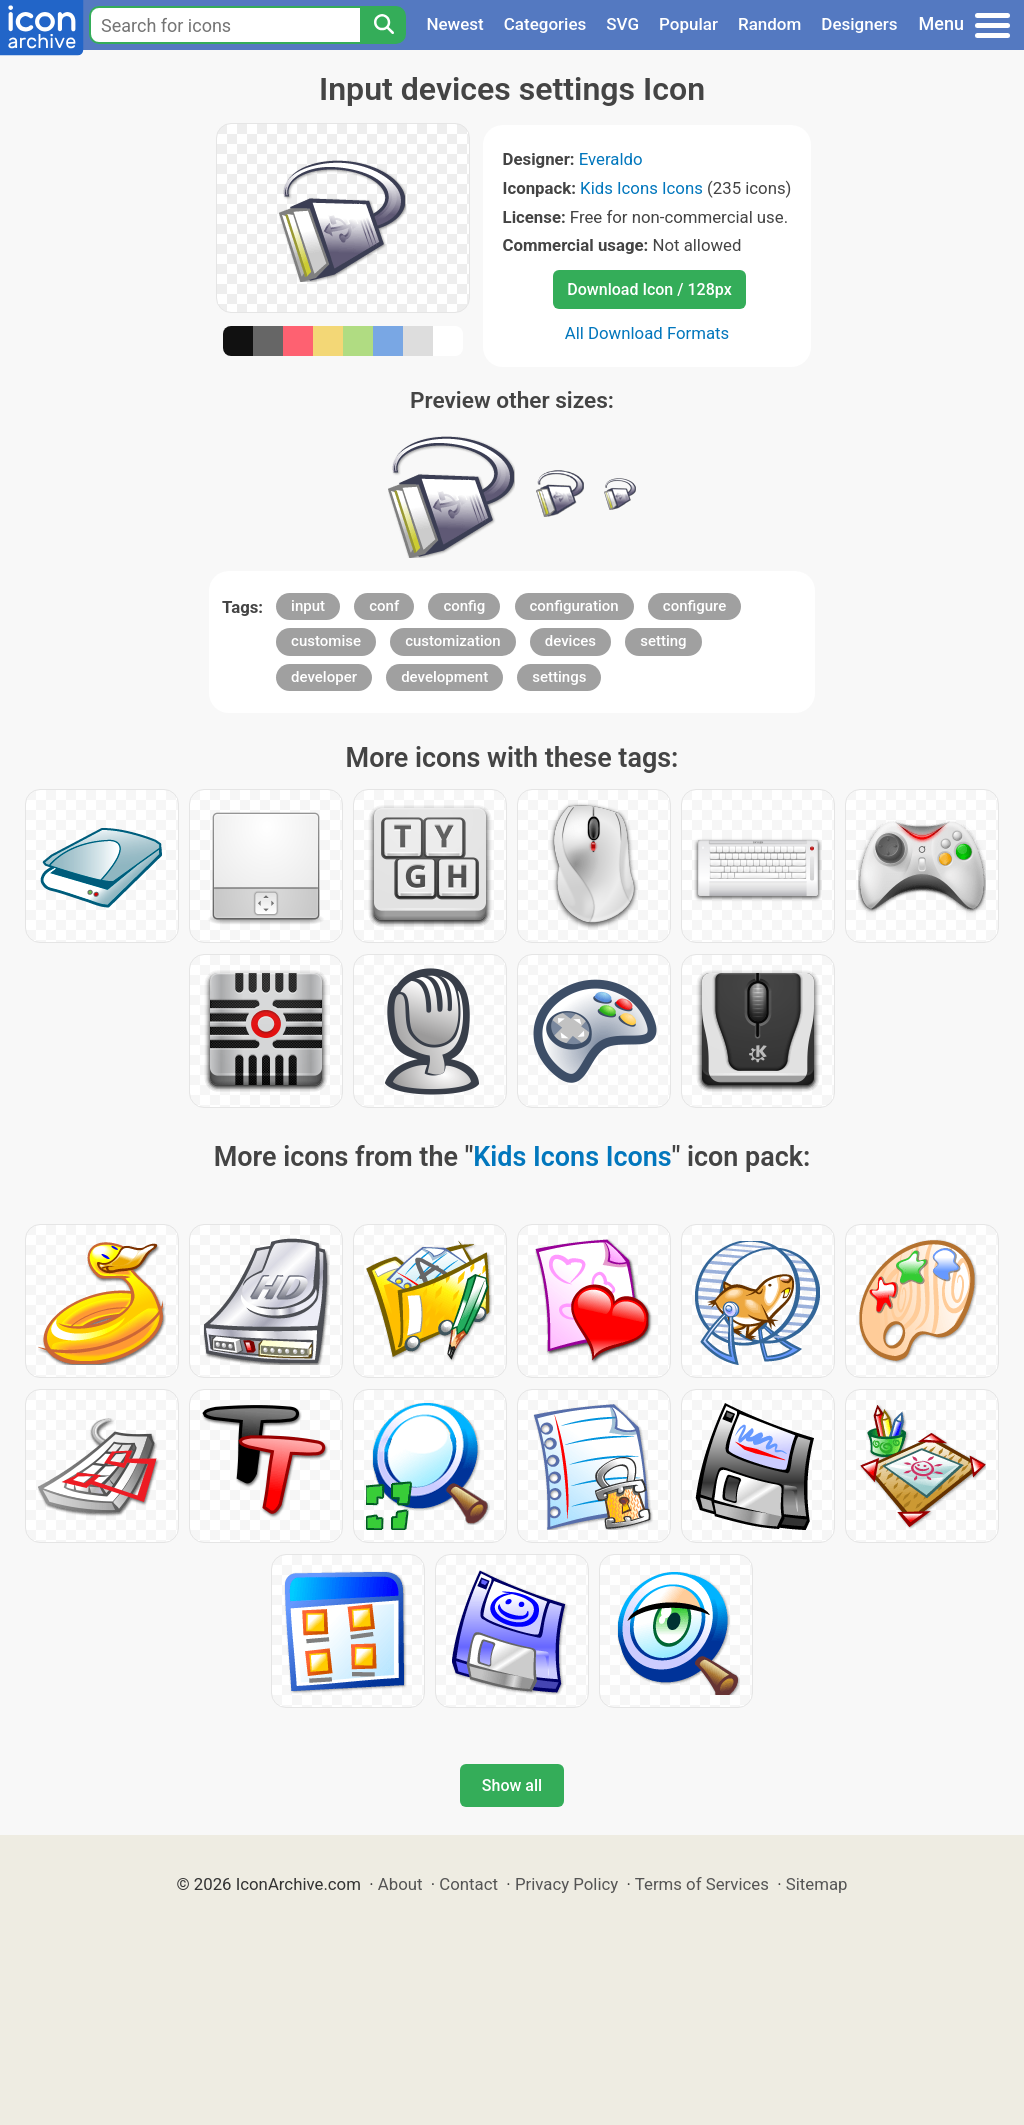 The height and width of the screenshot is (2125, 1024). I want to click on setting, so click(663, 641).